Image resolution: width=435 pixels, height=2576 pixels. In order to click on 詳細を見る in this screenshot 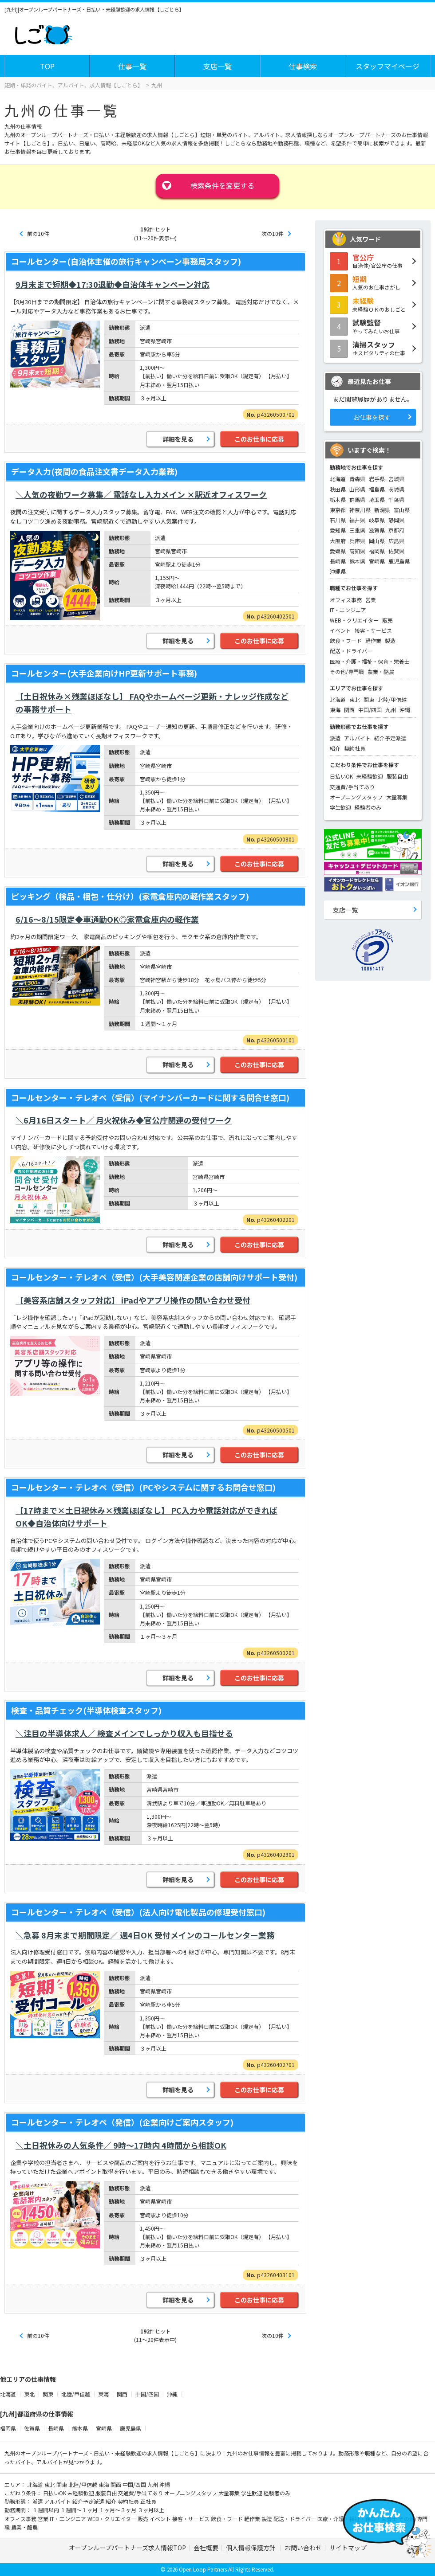, I will do `click(178, 439)`.